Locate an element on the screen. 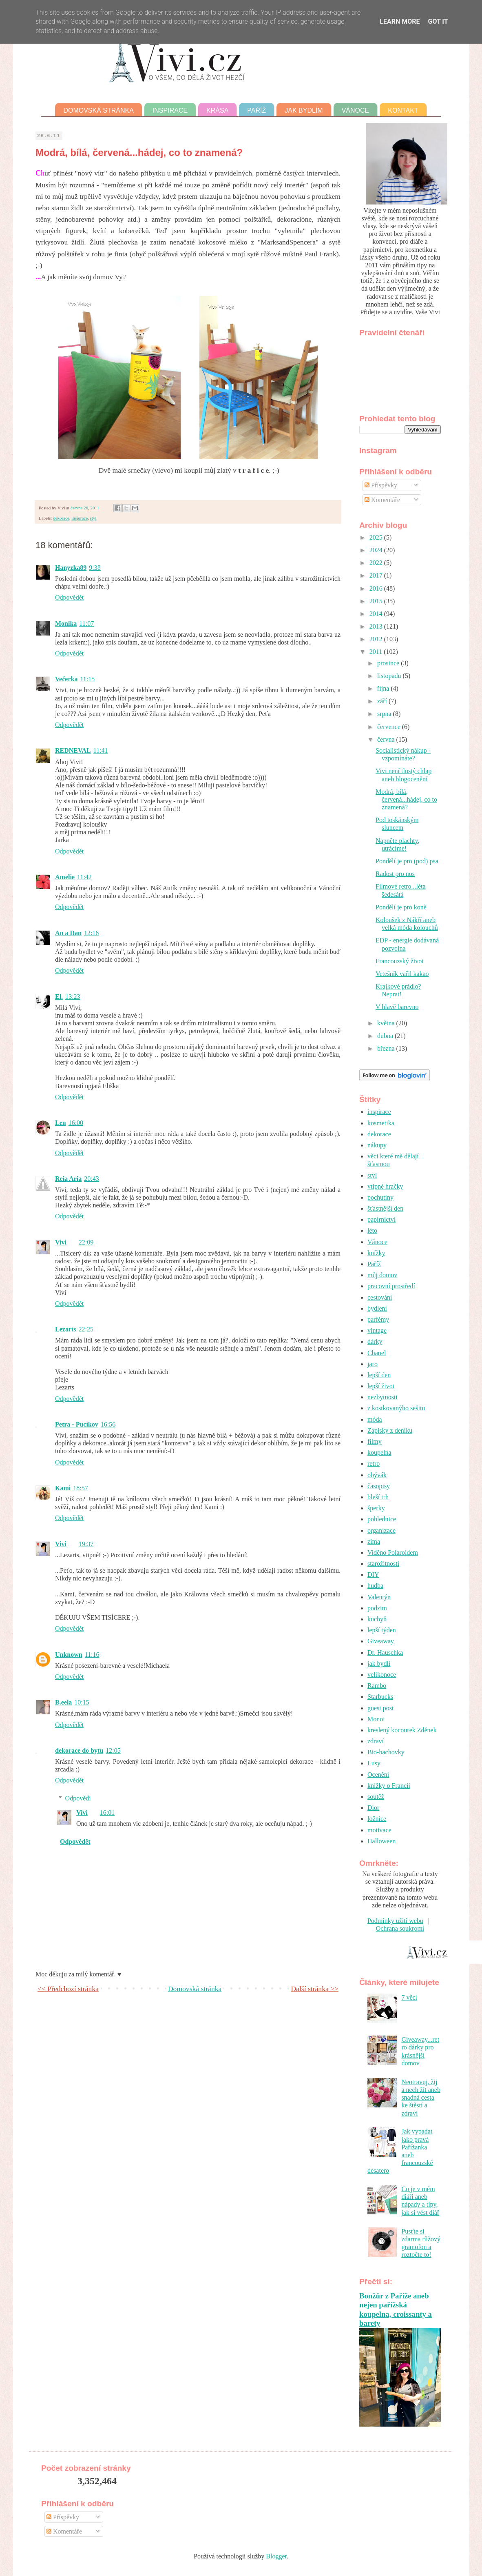 The width and height of the screenshot is (482, 2576). Rambo is located at coordinates (376, 1685).